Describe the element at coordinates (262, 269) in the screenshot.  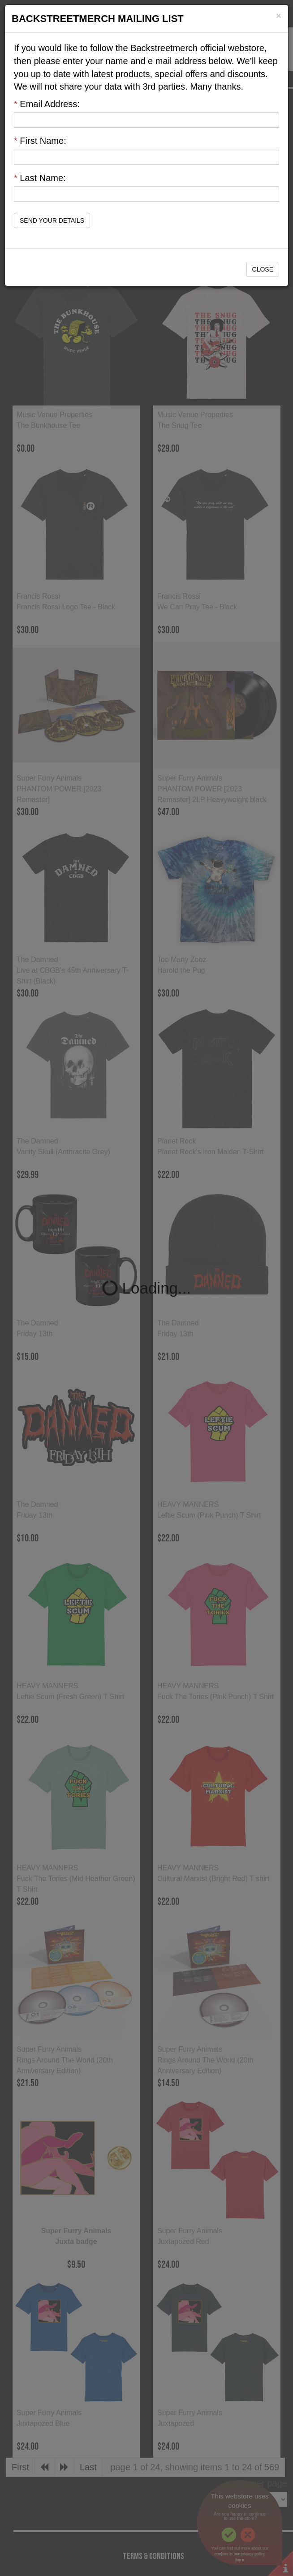
I see `Close` at that location.